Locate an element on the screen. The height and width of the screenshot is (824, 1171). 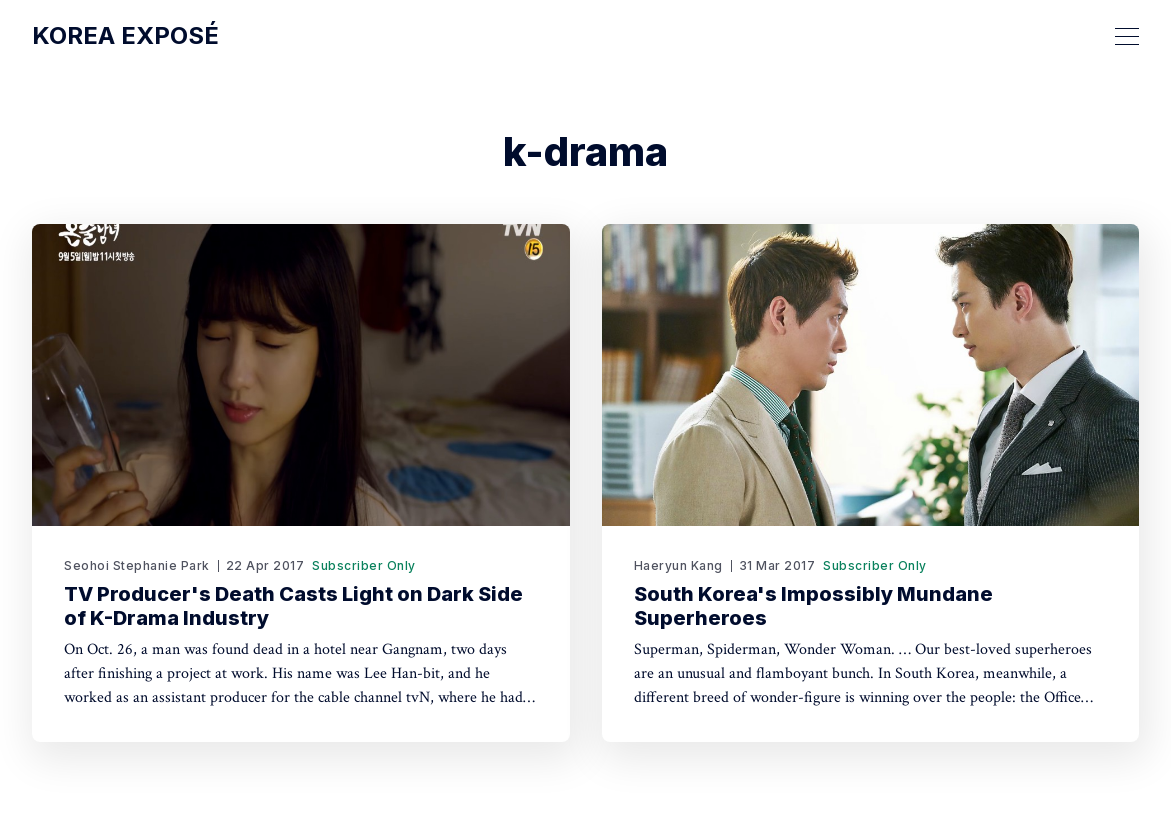
TV Producer's Death Casts Light on Dark Side of K-Drama Industry is located at coordinates (293, 606).